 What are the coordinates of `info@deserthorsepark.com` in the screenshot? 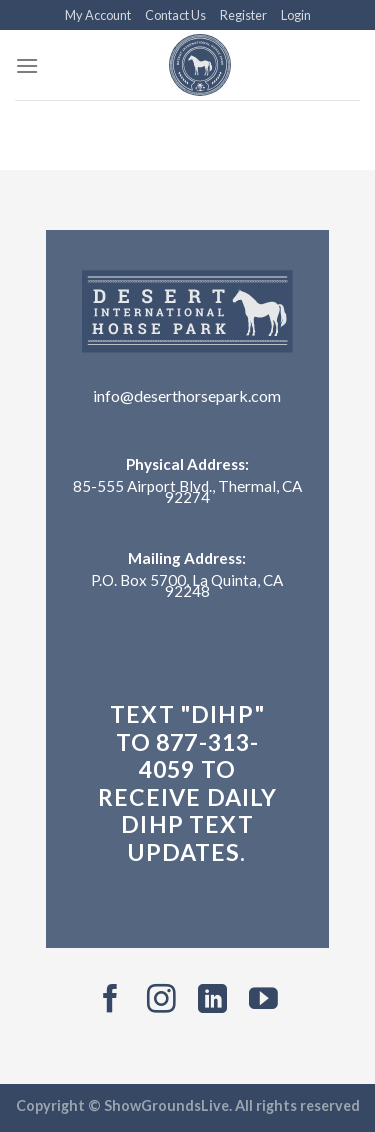 It's located at (187, 395).